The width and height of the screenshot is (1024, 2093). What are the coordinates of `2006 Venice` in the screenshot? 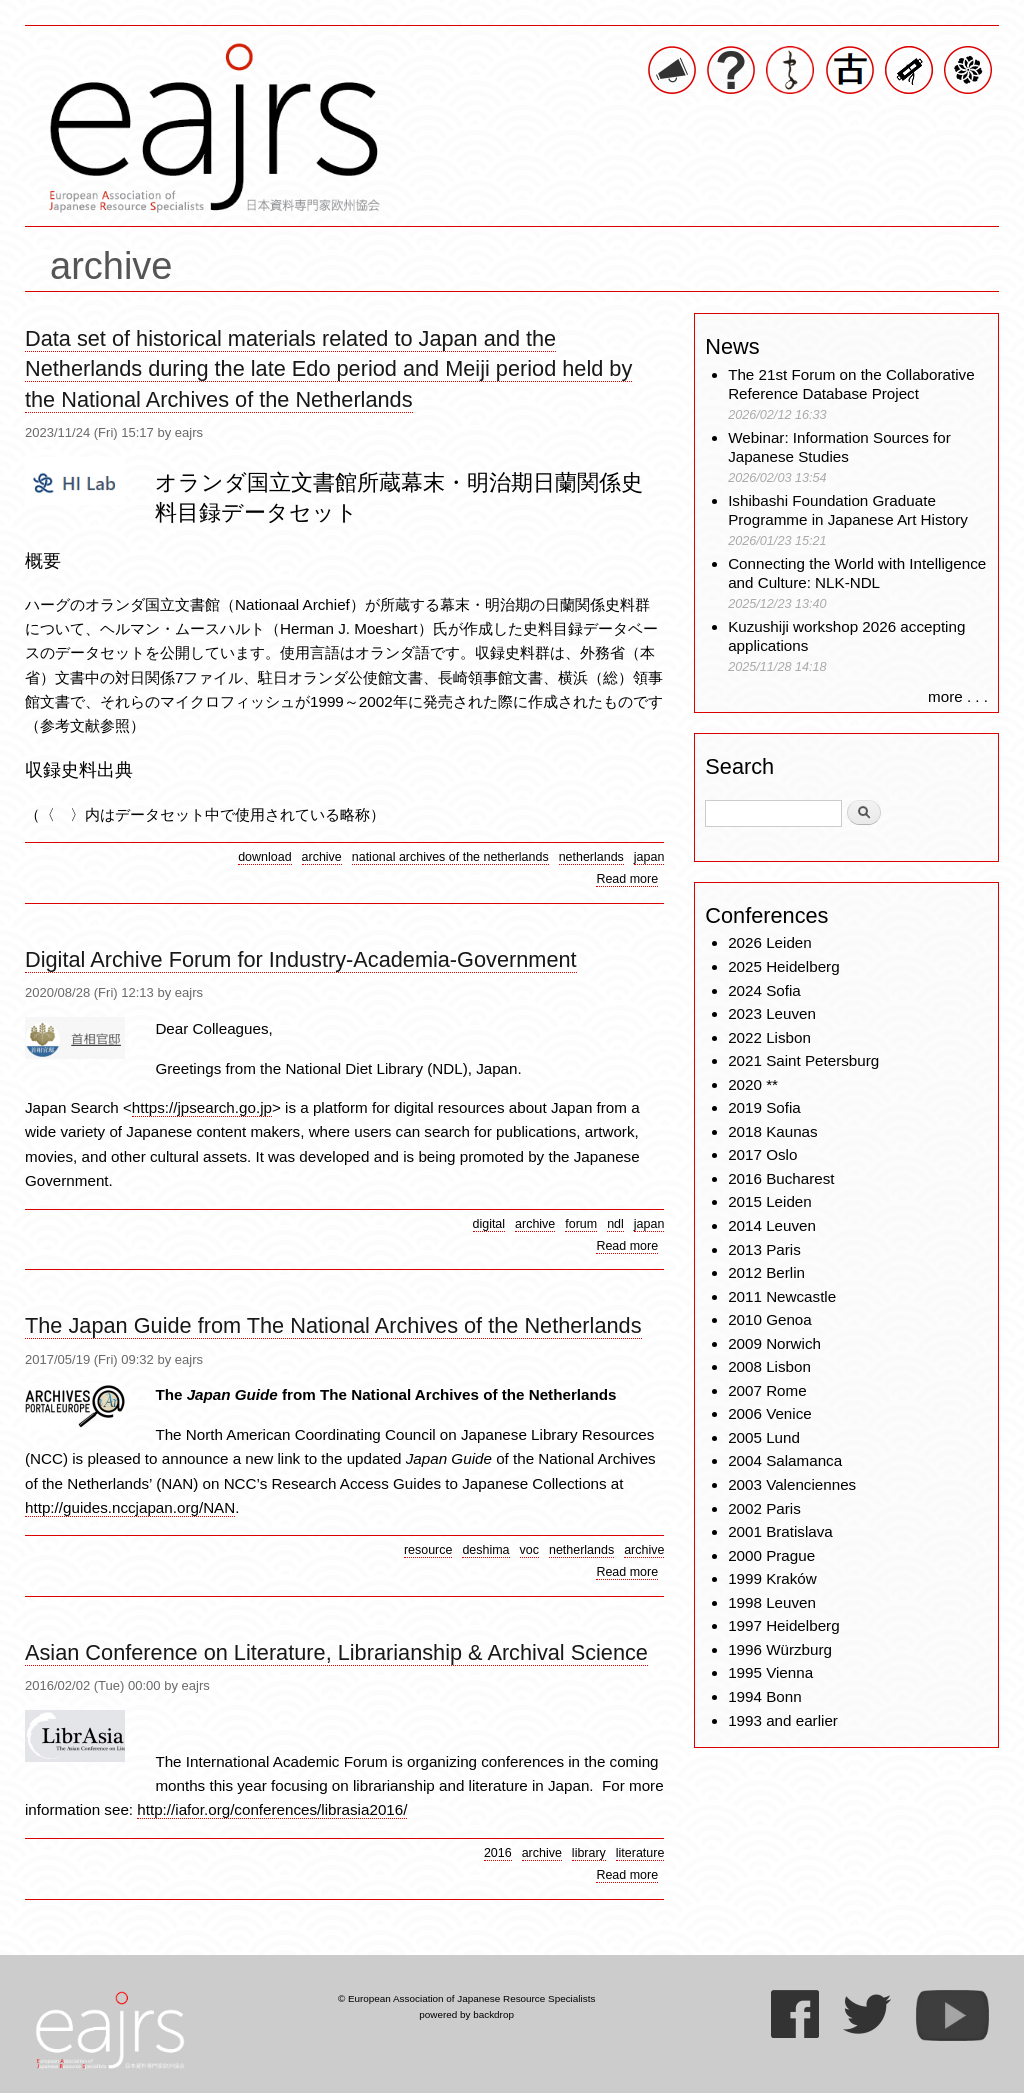 It's located at (770, 1413).